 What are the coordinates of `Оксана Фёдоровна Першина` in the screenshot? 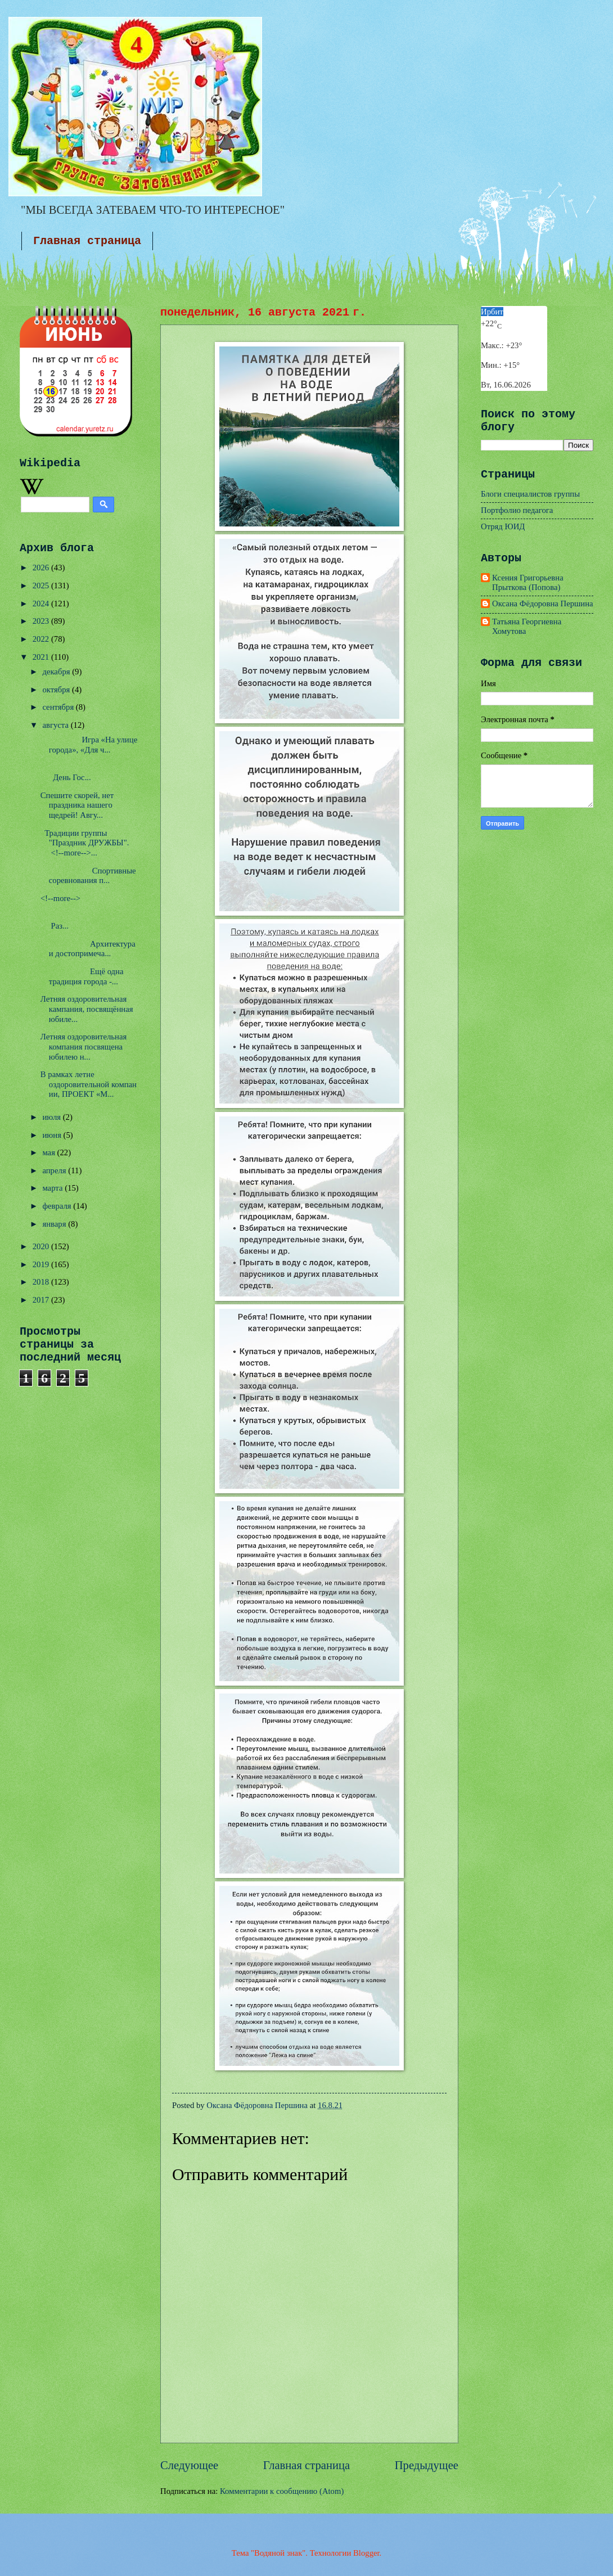 It's located at (542, 603).